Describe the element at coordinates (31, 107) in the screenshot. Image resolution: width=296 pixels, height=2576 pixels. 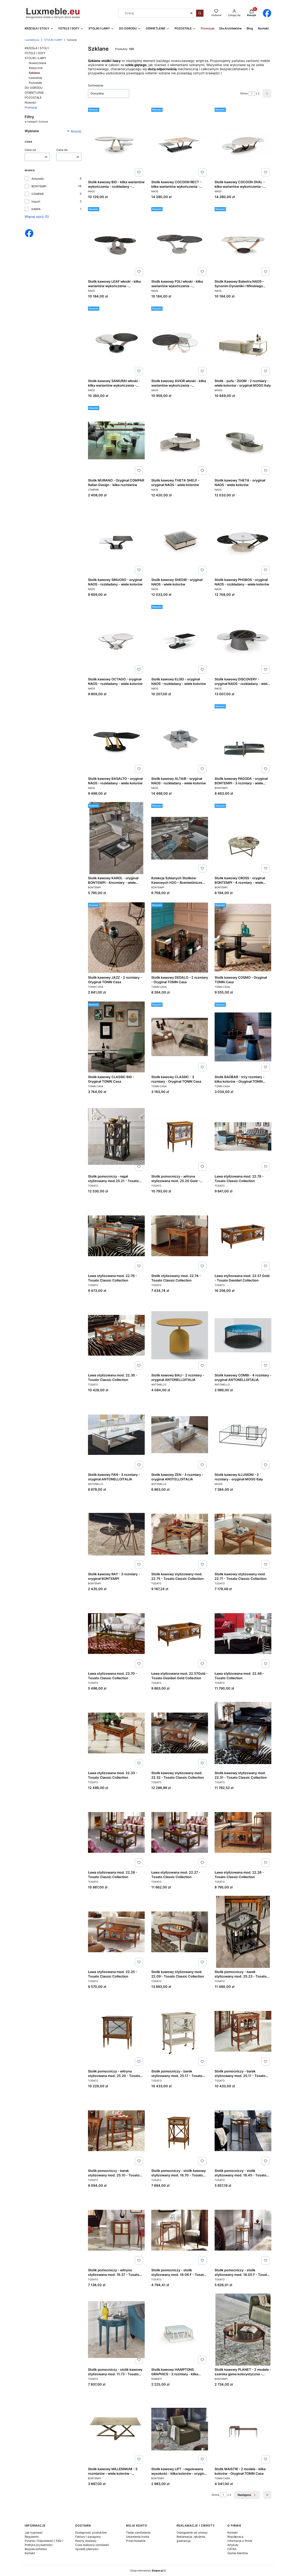
I see `Promocje` at that location.